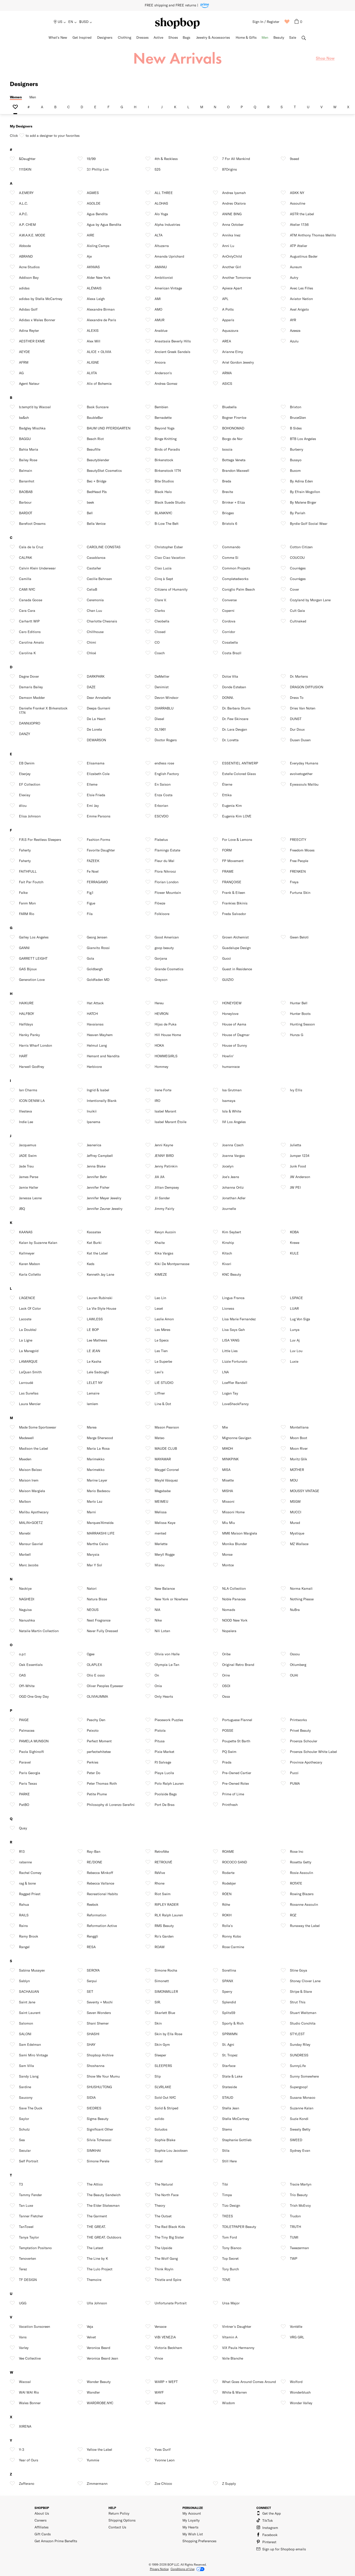 This screenshot has width=355, height=2576. I want to click on Secular, so click(25, 2150).